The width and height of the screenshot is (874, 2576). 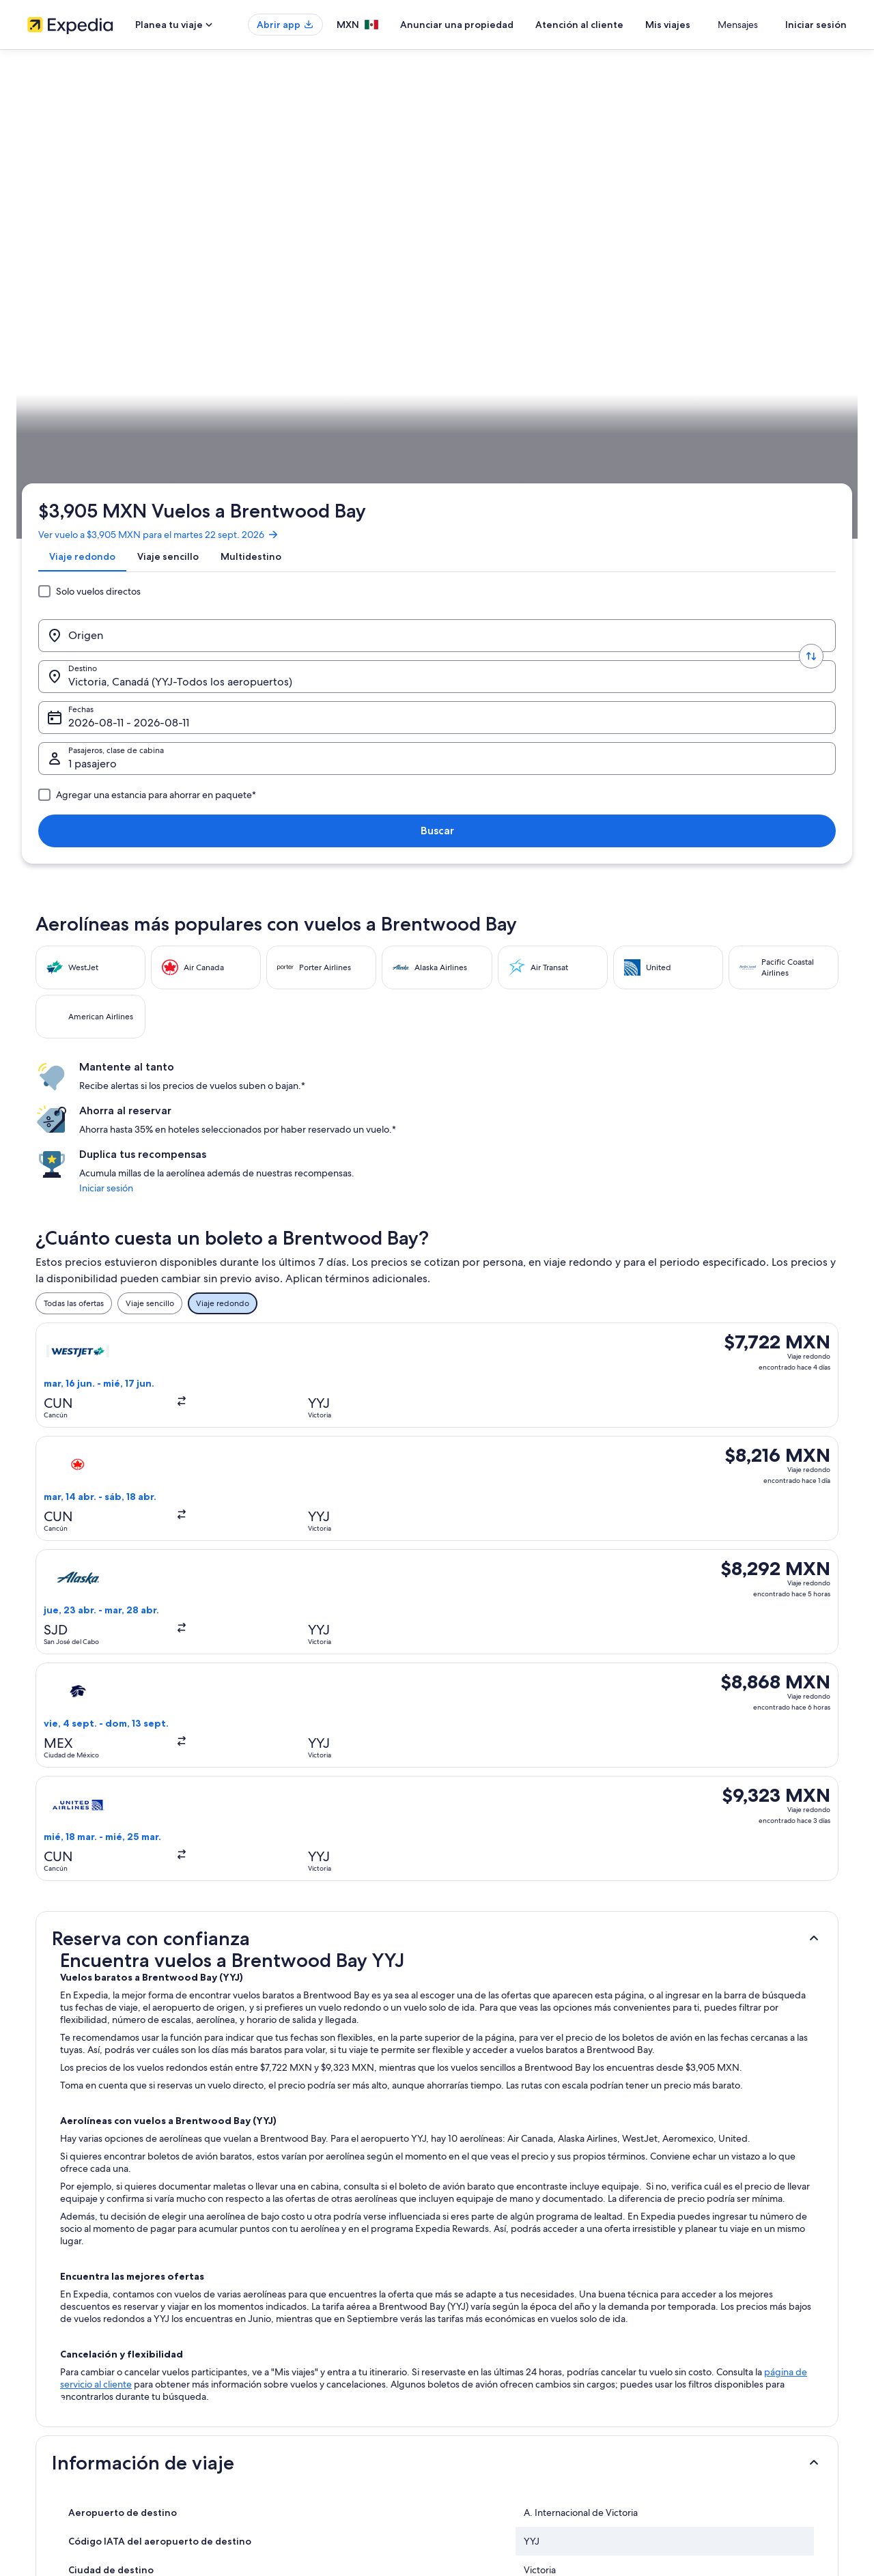 What do you see at coordinates (164, 188) in the screenshot?
I see `Ver vuelo a $3,905 MXN para el martes 22 sept. 2026 [link]` at bounding box center [164, 188].